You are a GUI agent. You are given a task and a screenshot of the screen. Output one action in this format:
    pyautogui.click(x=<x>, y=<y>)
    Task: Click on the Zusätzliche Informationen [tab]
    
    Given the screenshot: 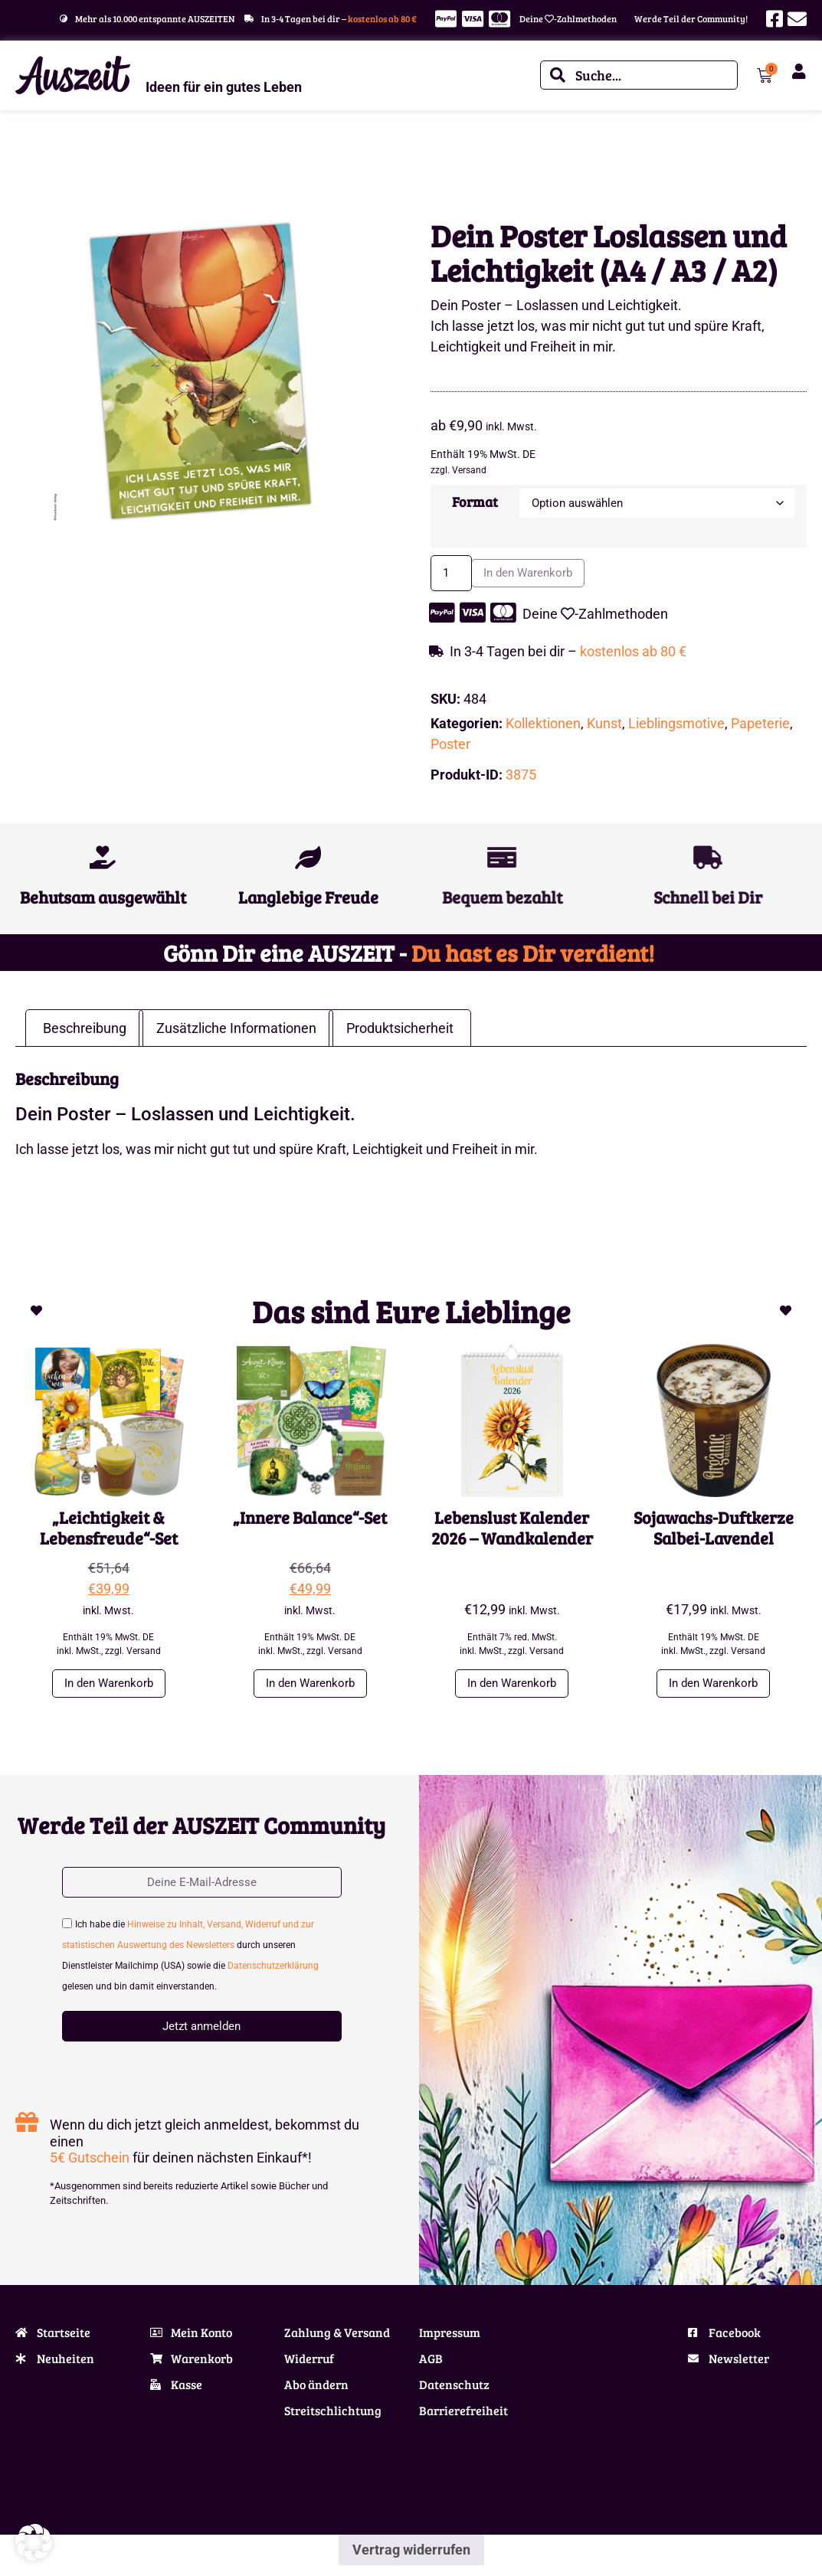 What is the action you would take?
    pyautogui.click(x=236, y=1033)
    